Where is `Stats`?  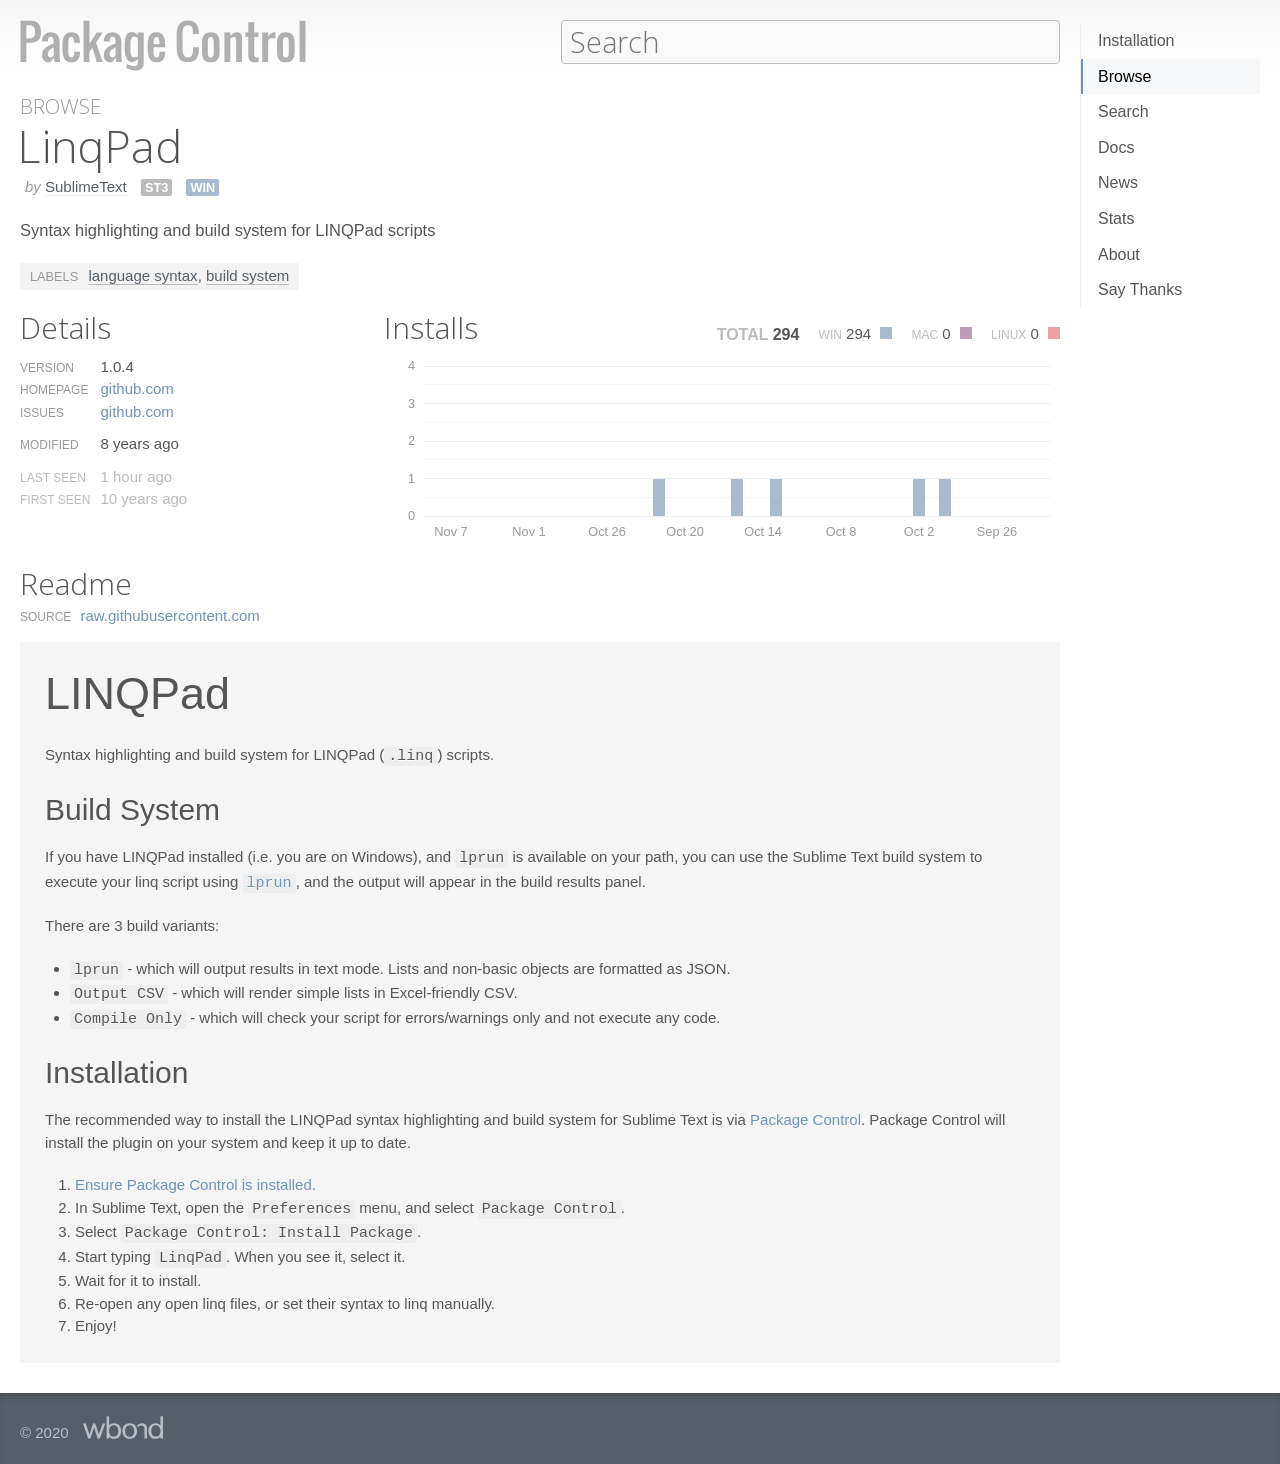 Stats is located at coordinates (1116, 218).